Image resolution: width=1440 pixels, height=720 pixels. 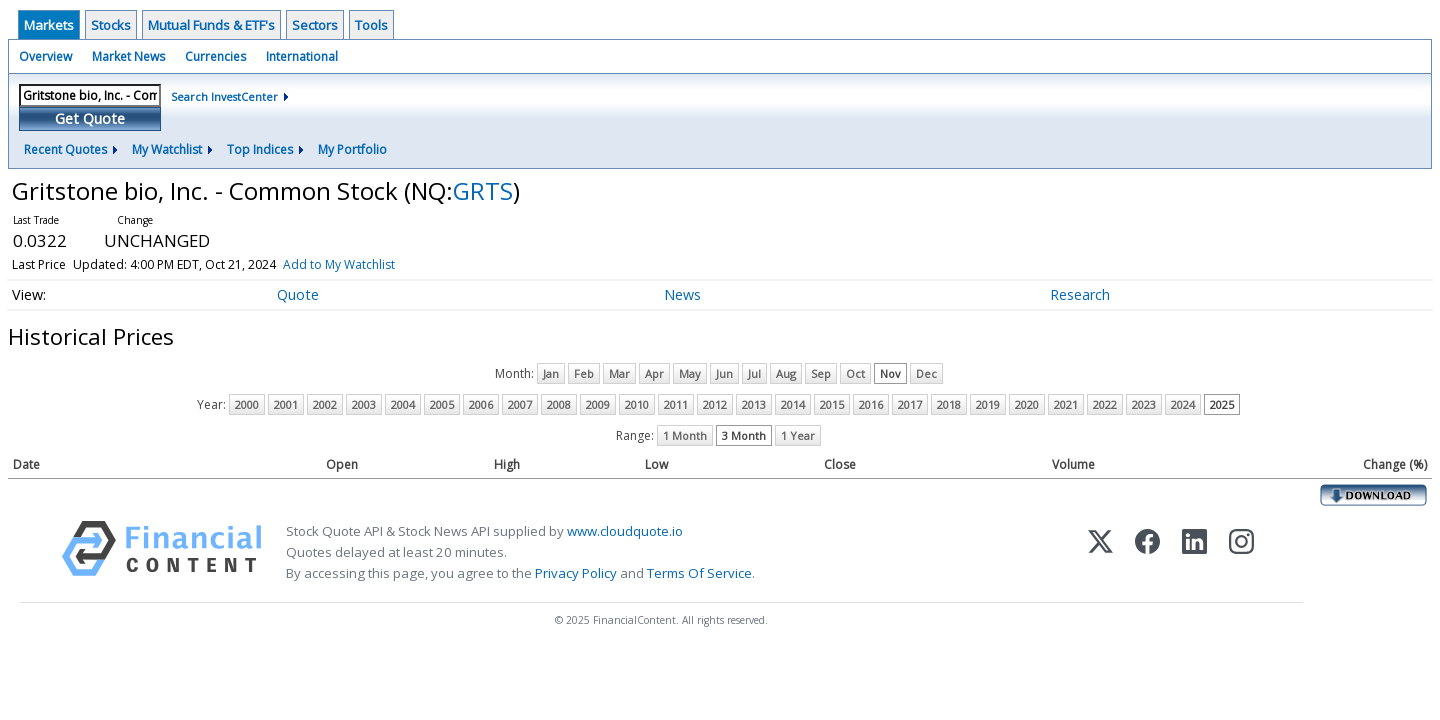 What do you see at coordinates (260, 149) in the screenshot?
I see `Top Indices` at bounding box center [260, 149].